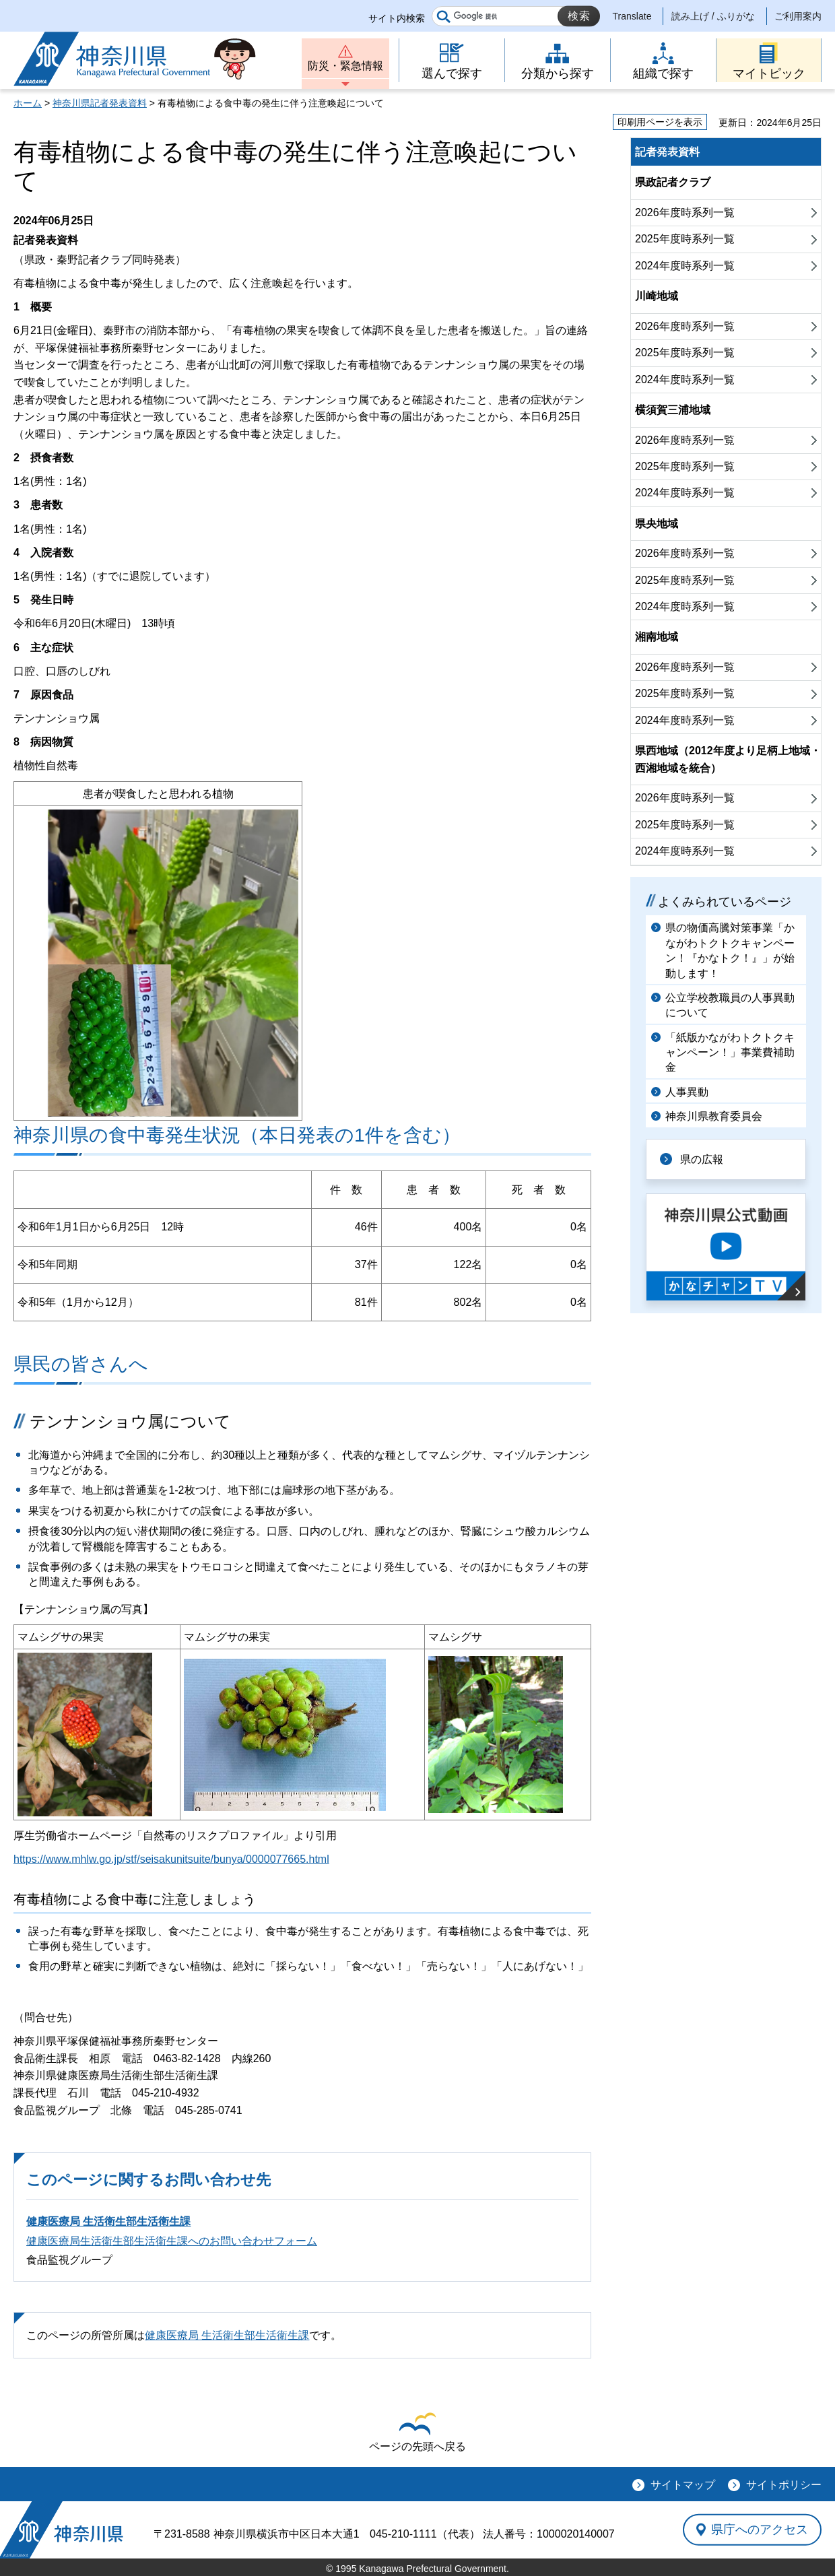  What do you see at coordinates (171, 1859) in the screenshot?
I see `https://www.mhlw.go.jp/stf/seisakunitsuite/bunya/0000077665.html` at bounding box center [171, 1859].